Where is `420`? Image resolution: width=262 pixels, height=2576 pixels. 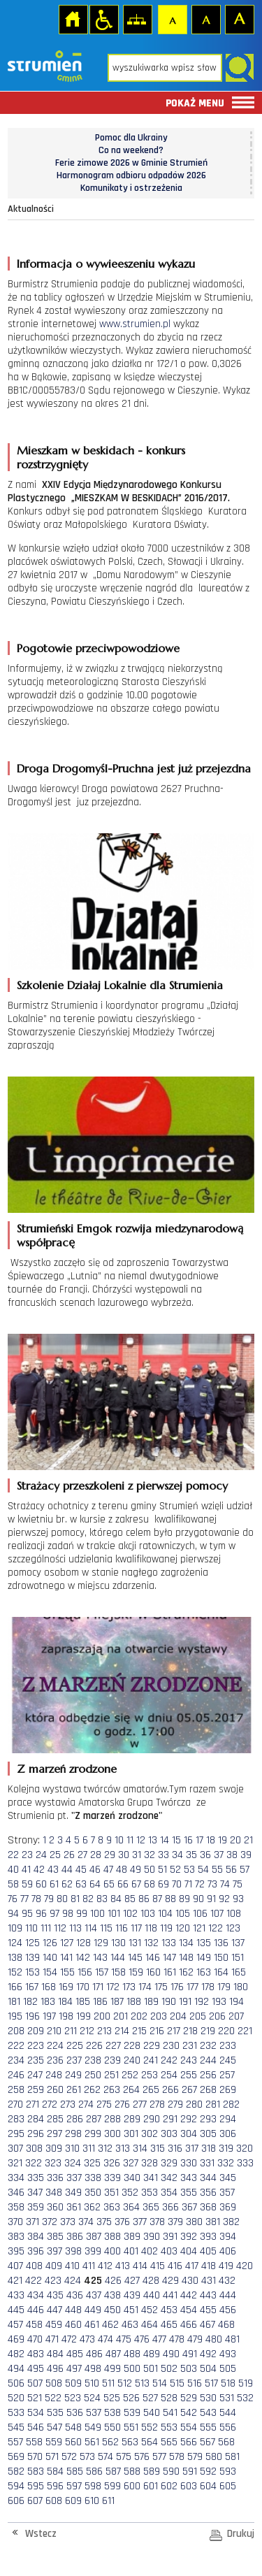
420 is located at coordinates (244, 2266).